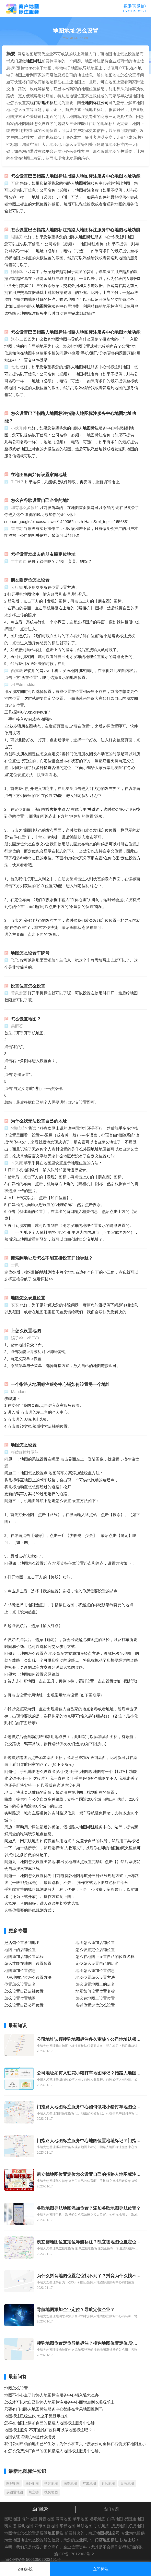  I want to click on 抖音地图, so click(51, 2483).